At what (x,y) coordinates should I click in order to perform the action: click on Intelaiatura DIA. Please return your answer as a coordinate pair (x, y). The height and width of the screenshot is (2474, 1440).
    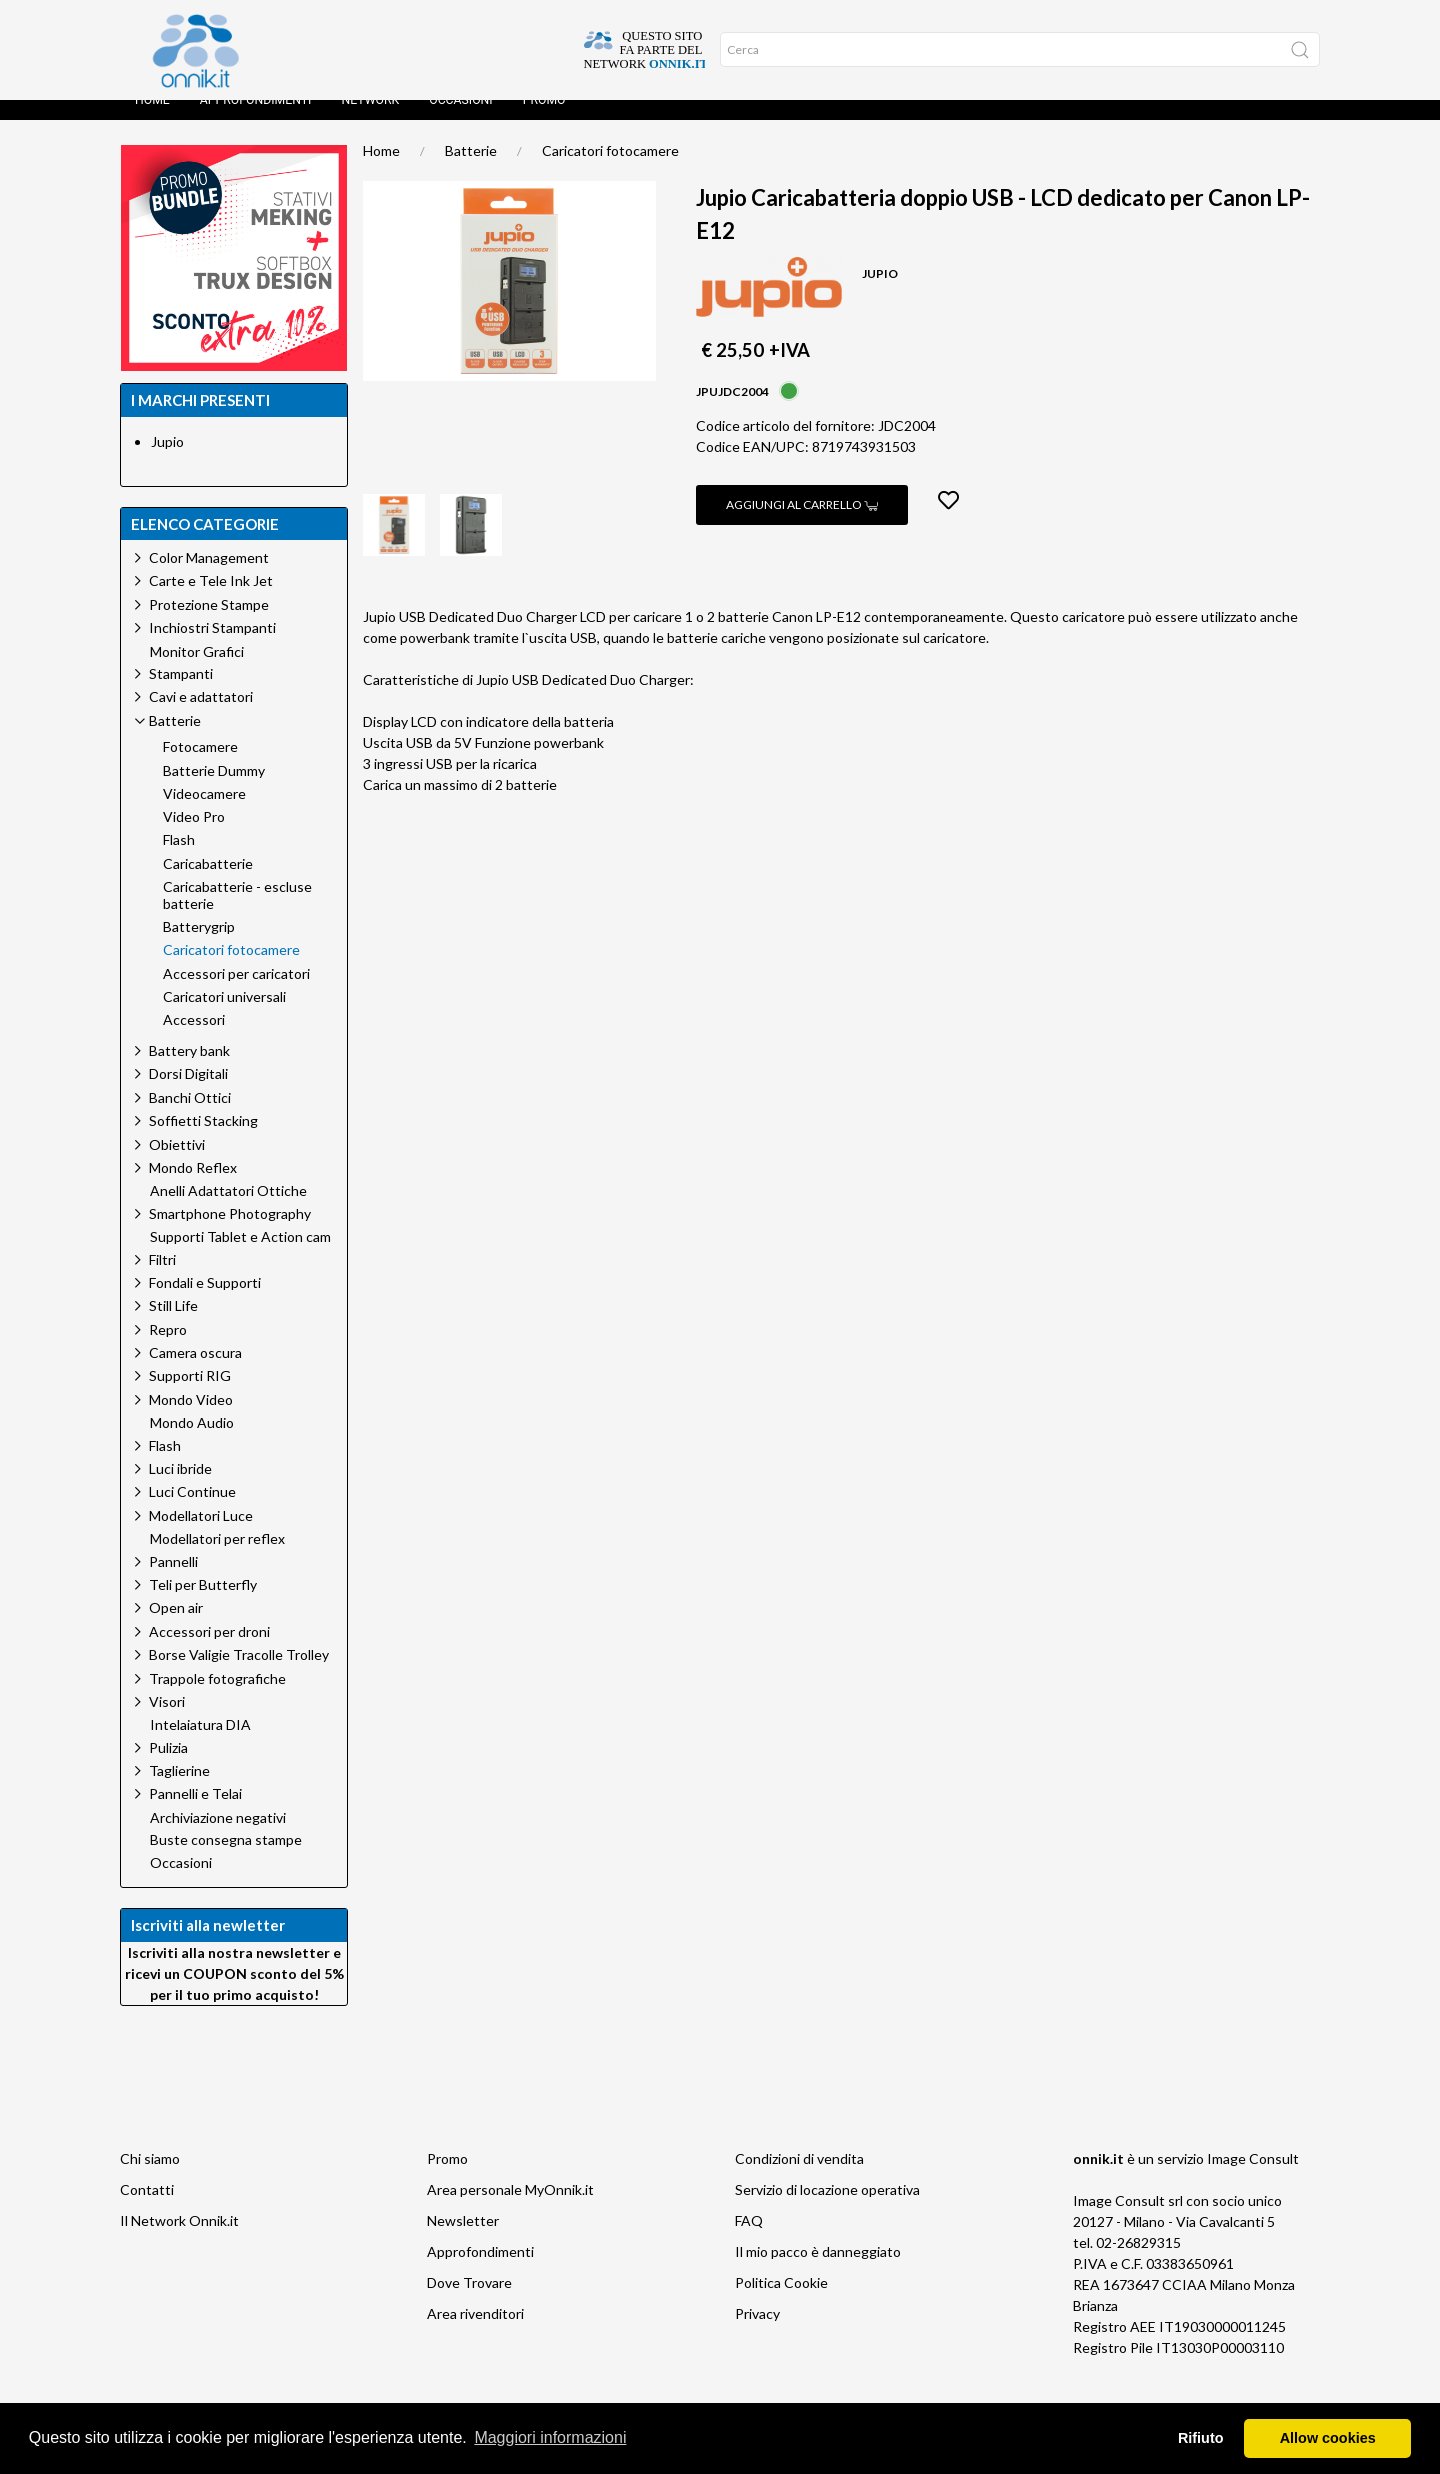
    Looking at the image, I should click on (200, 1745).